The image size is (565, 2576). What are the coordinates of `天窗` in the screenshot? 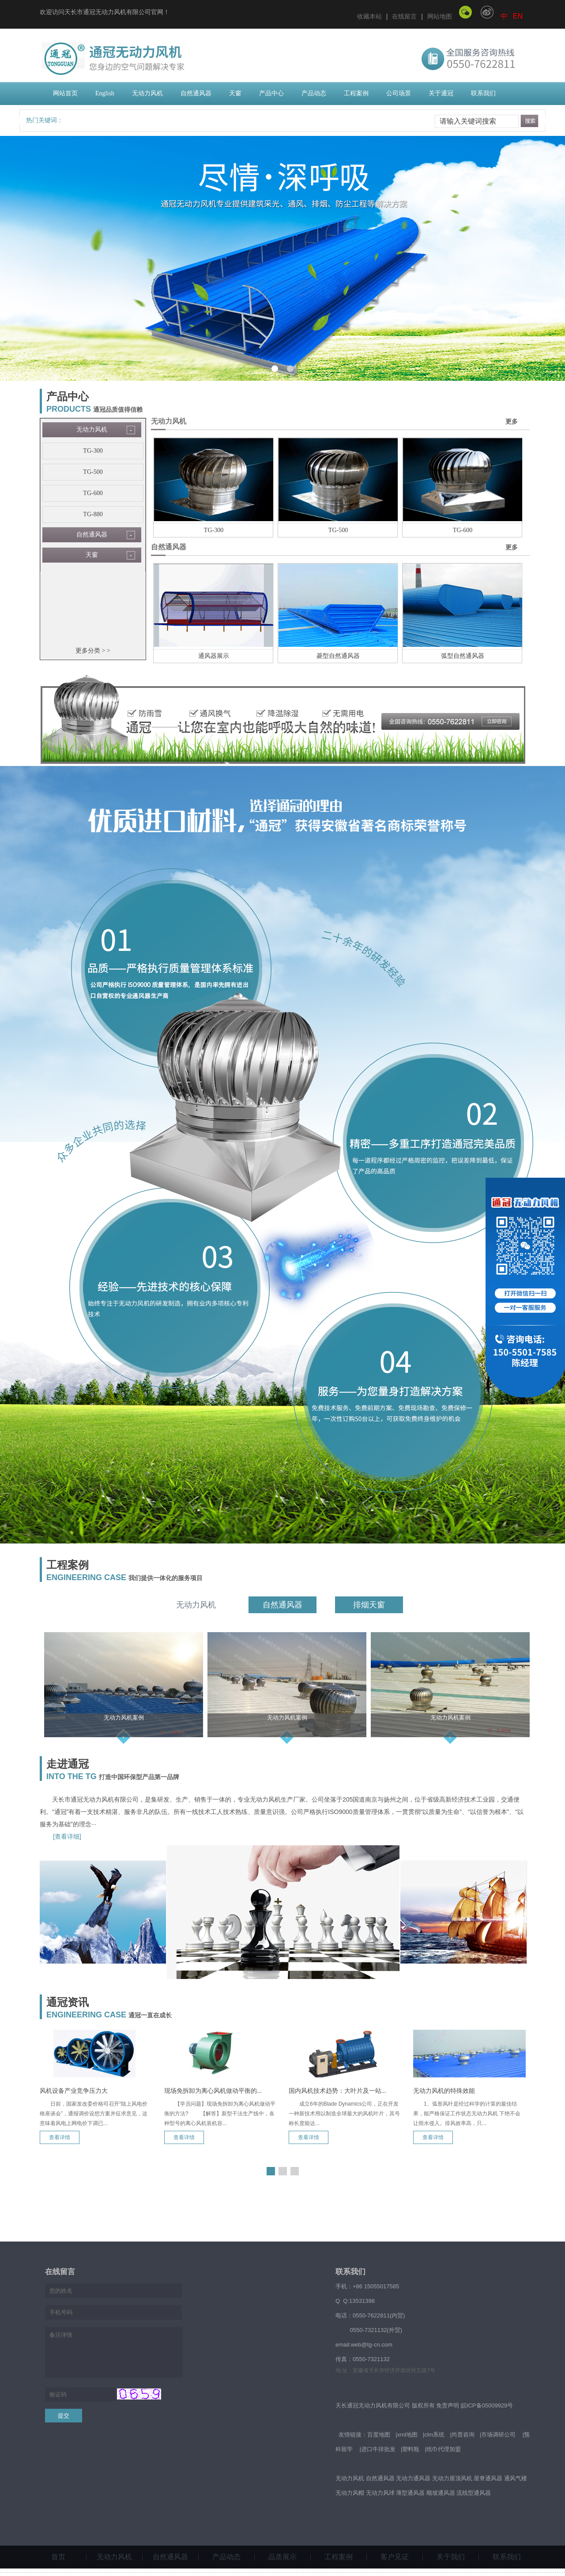 It's located at (235, 93).